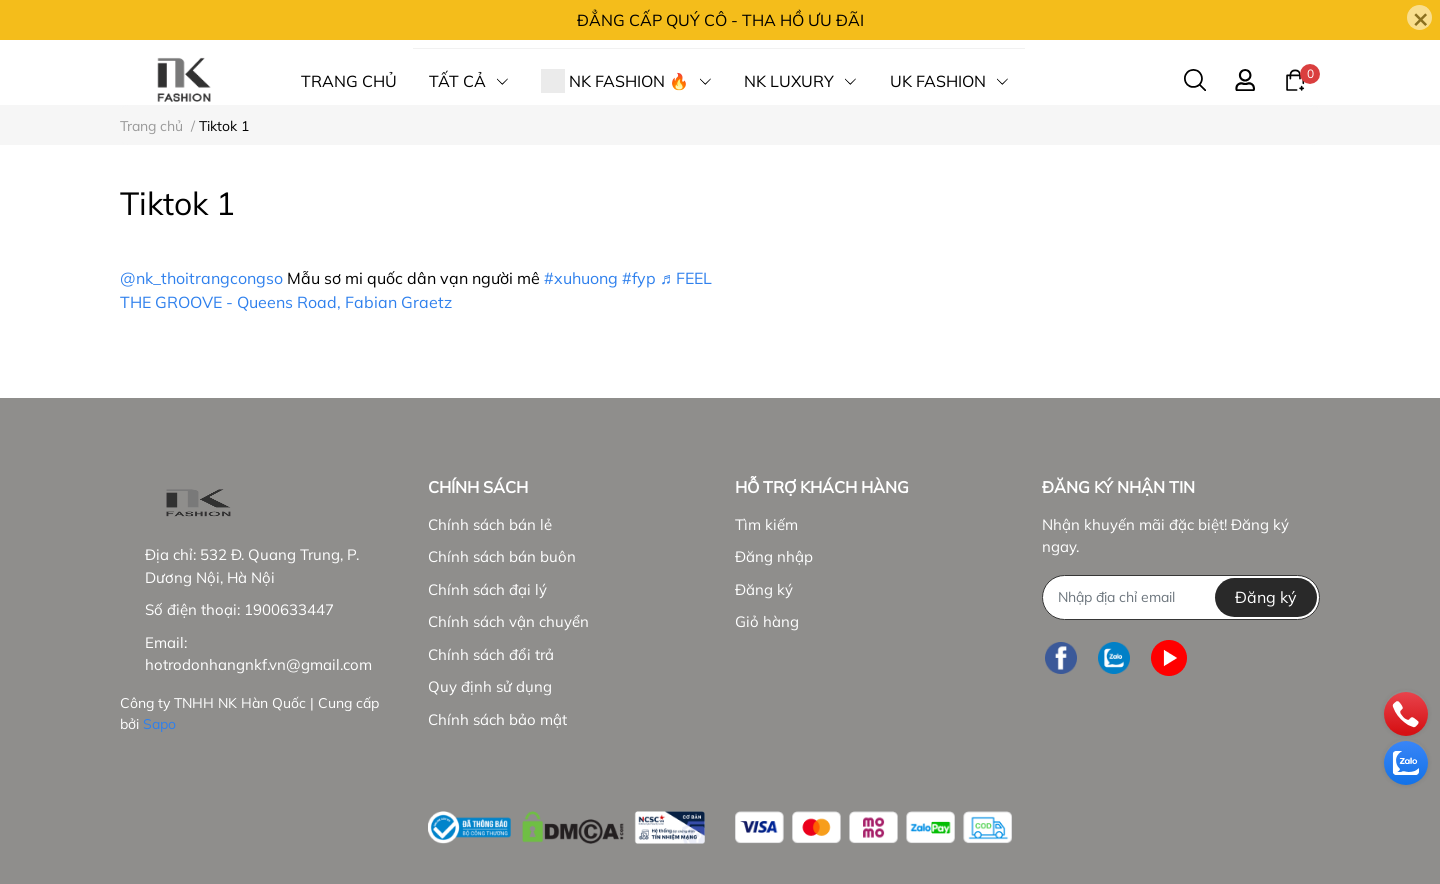 The image size is (1440, 884). I want to click on Giỏ hàng, so click(767, 621).